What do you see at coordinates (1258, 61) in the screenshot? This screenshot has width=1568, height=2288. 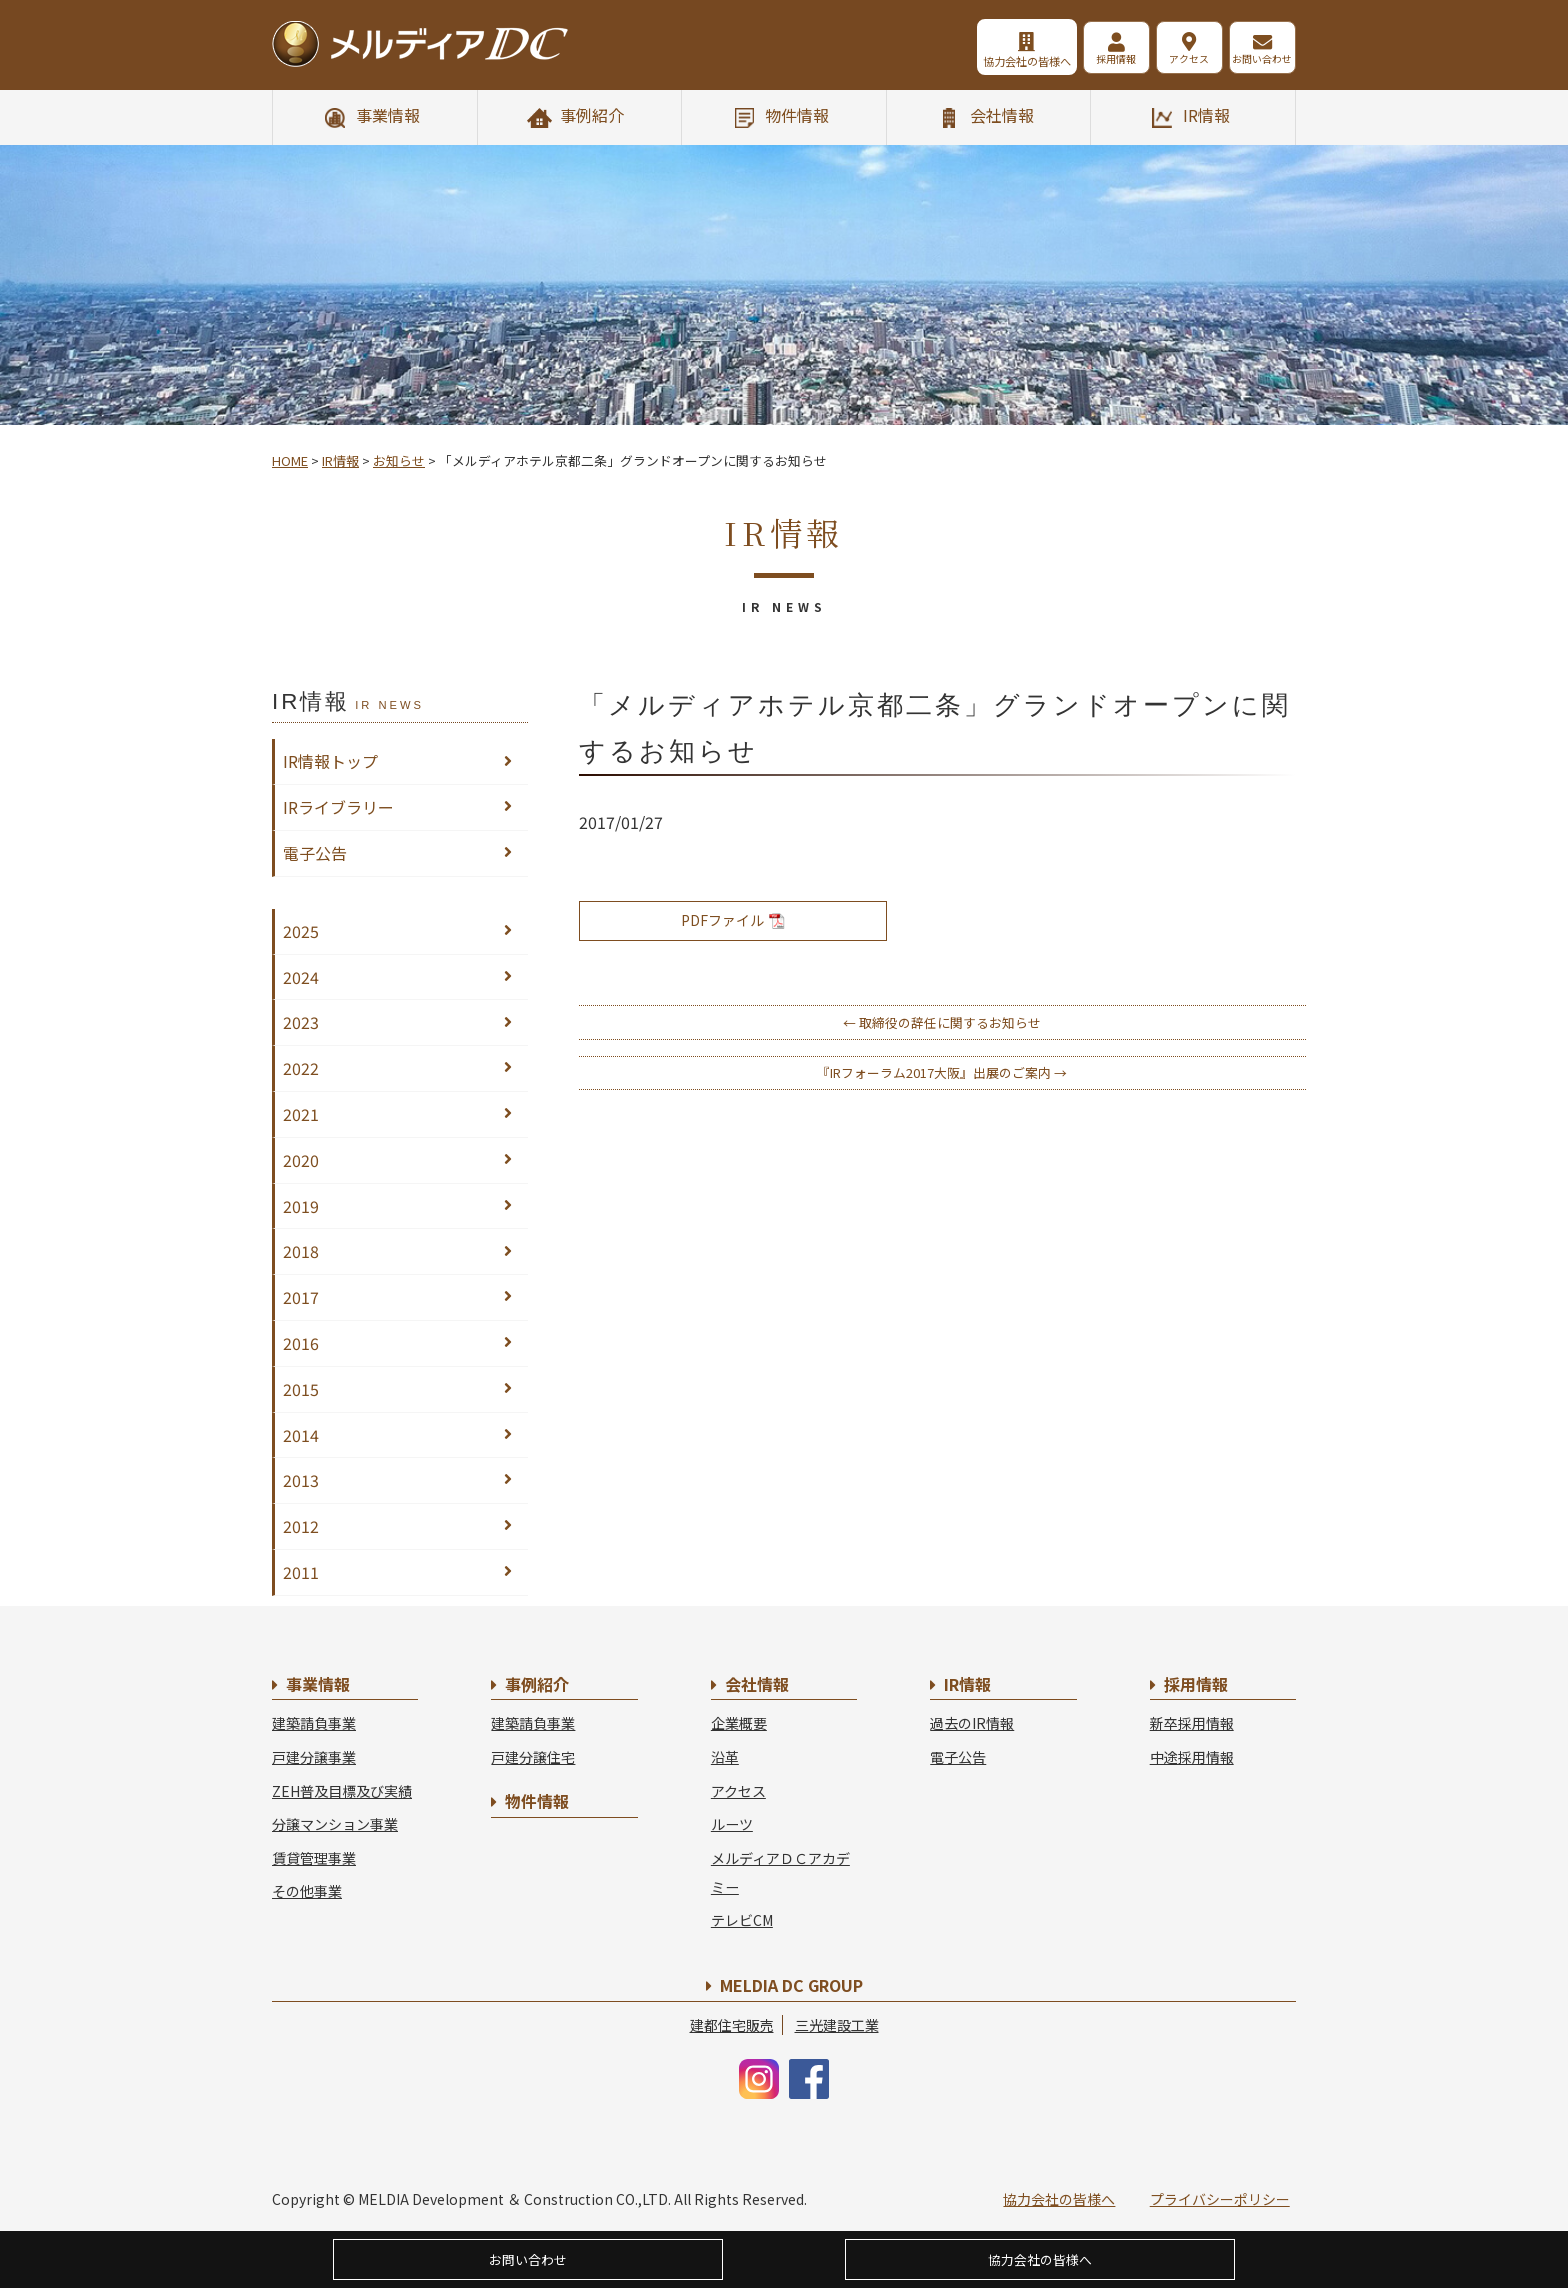 I see `お問い合わせ` at bounding box center [1258, 61].